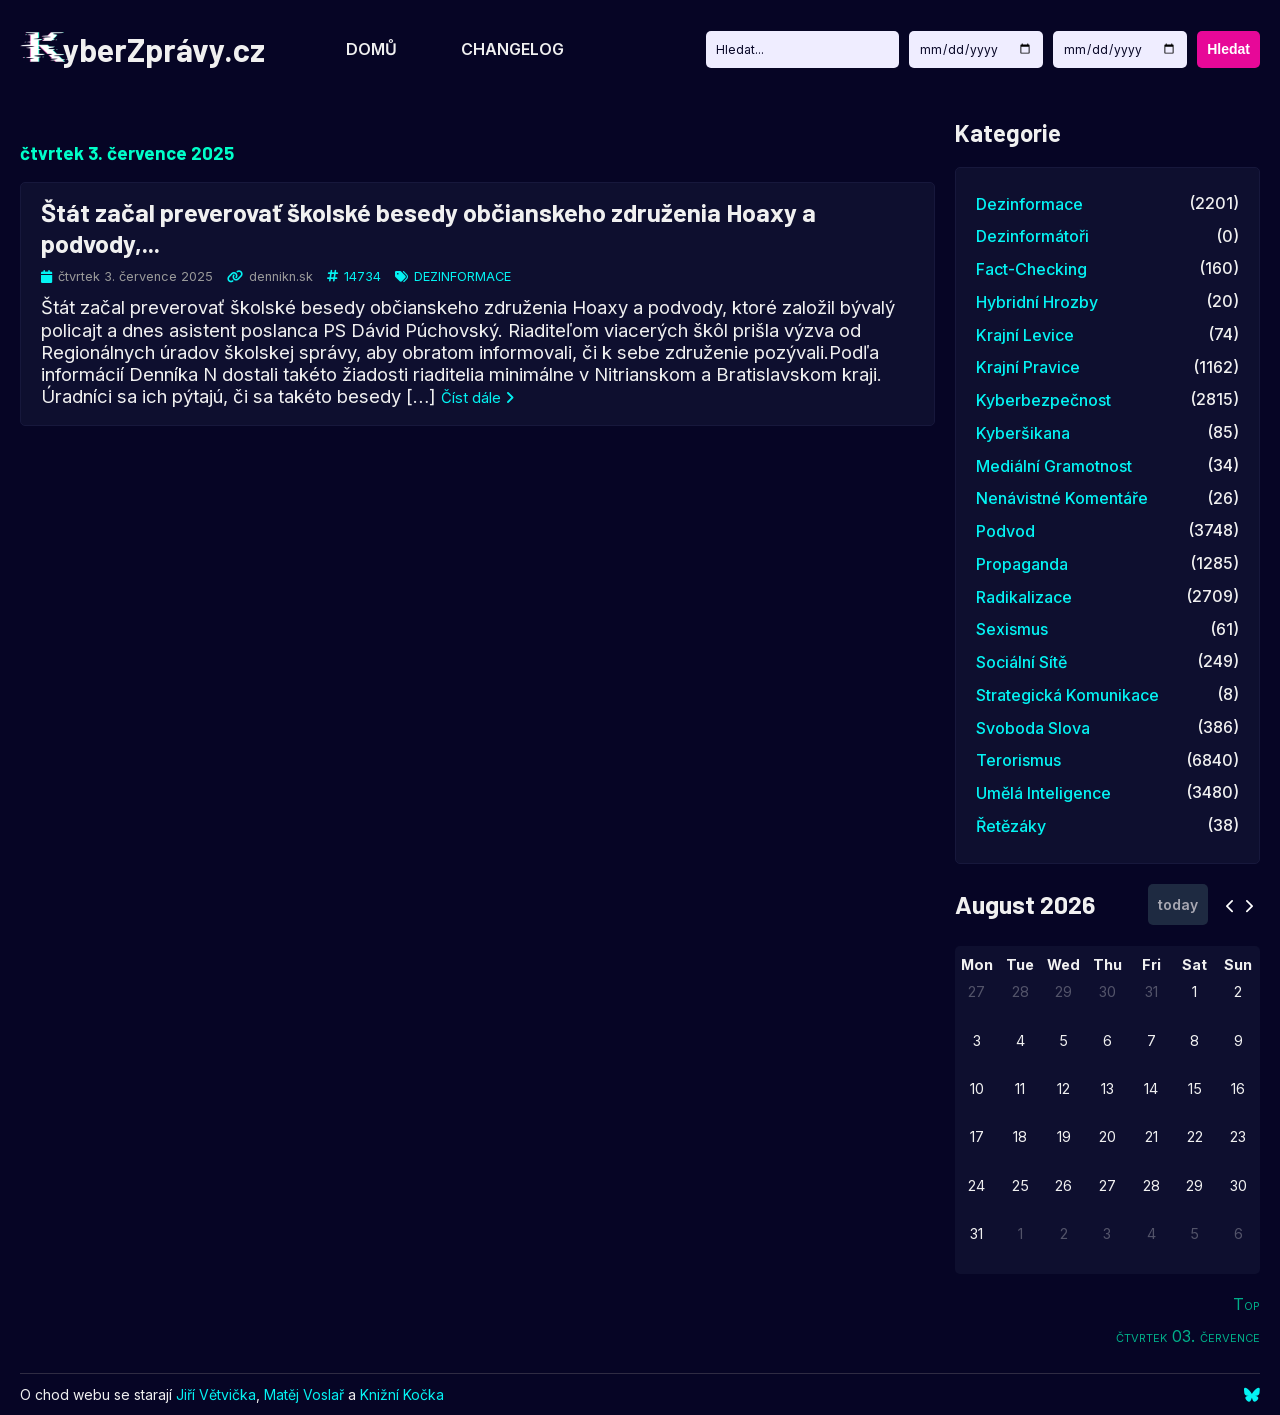 This screenshot has height=1415, width=1280. What do you see at coordinates (1151, 991) in the screenshot?
I see `31 [July 31, 2026]` at bounding box center [1151, 991].